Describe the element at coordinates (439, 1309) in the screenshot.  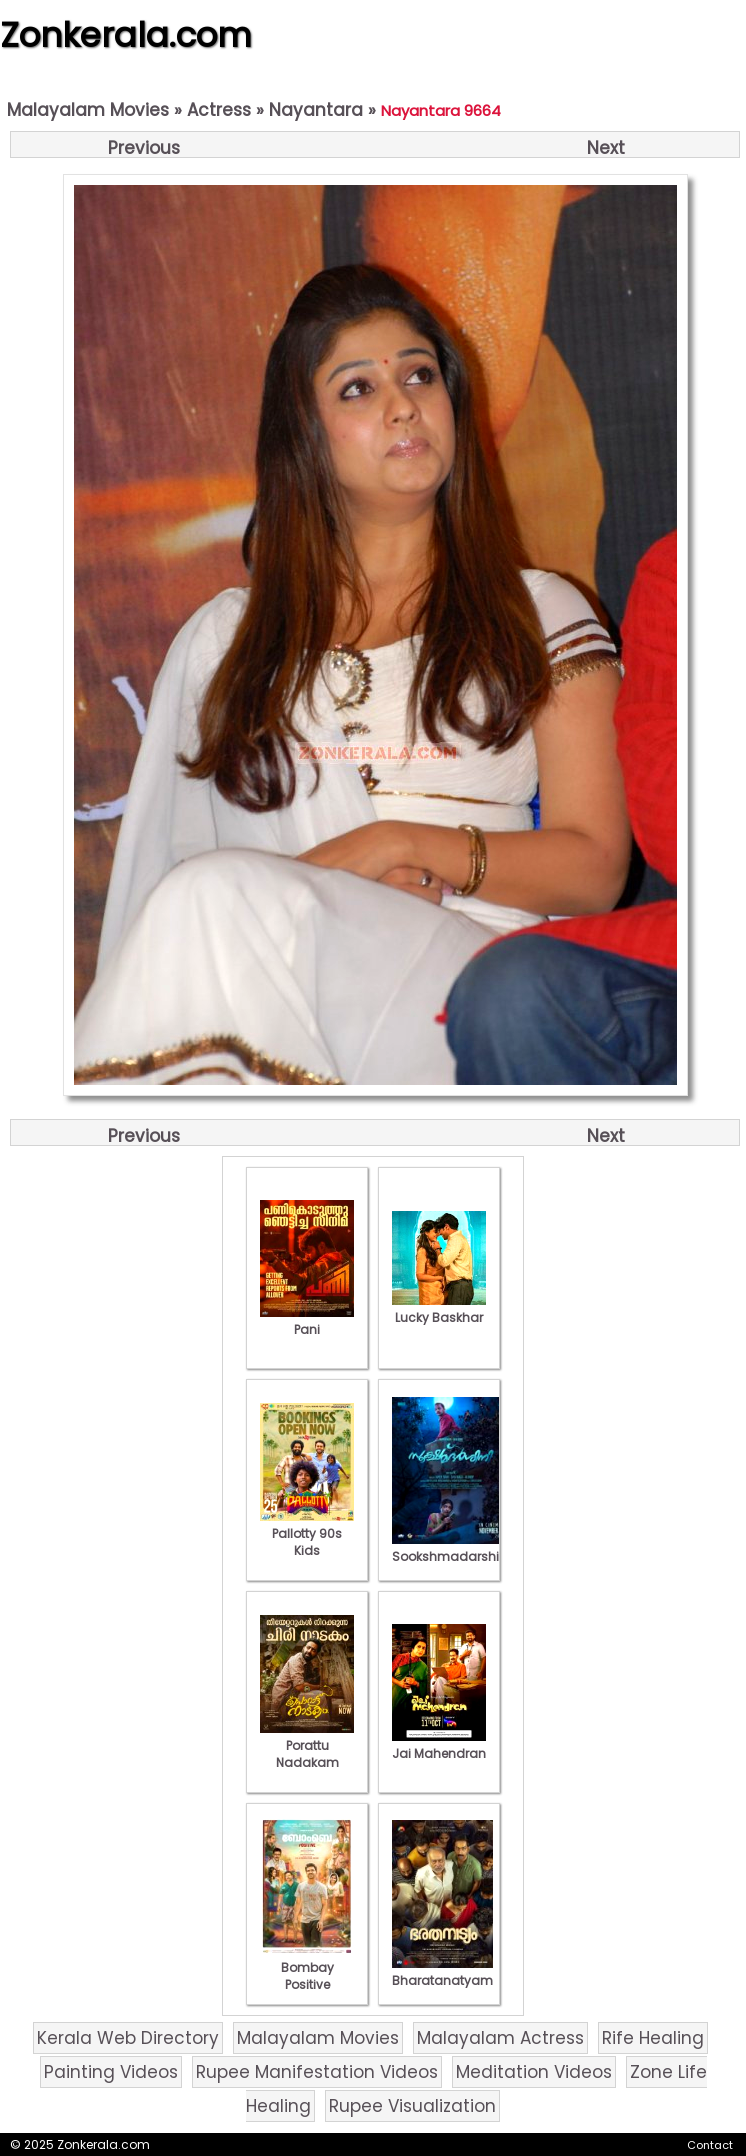
I see `Lucky Baskhar` at that location.